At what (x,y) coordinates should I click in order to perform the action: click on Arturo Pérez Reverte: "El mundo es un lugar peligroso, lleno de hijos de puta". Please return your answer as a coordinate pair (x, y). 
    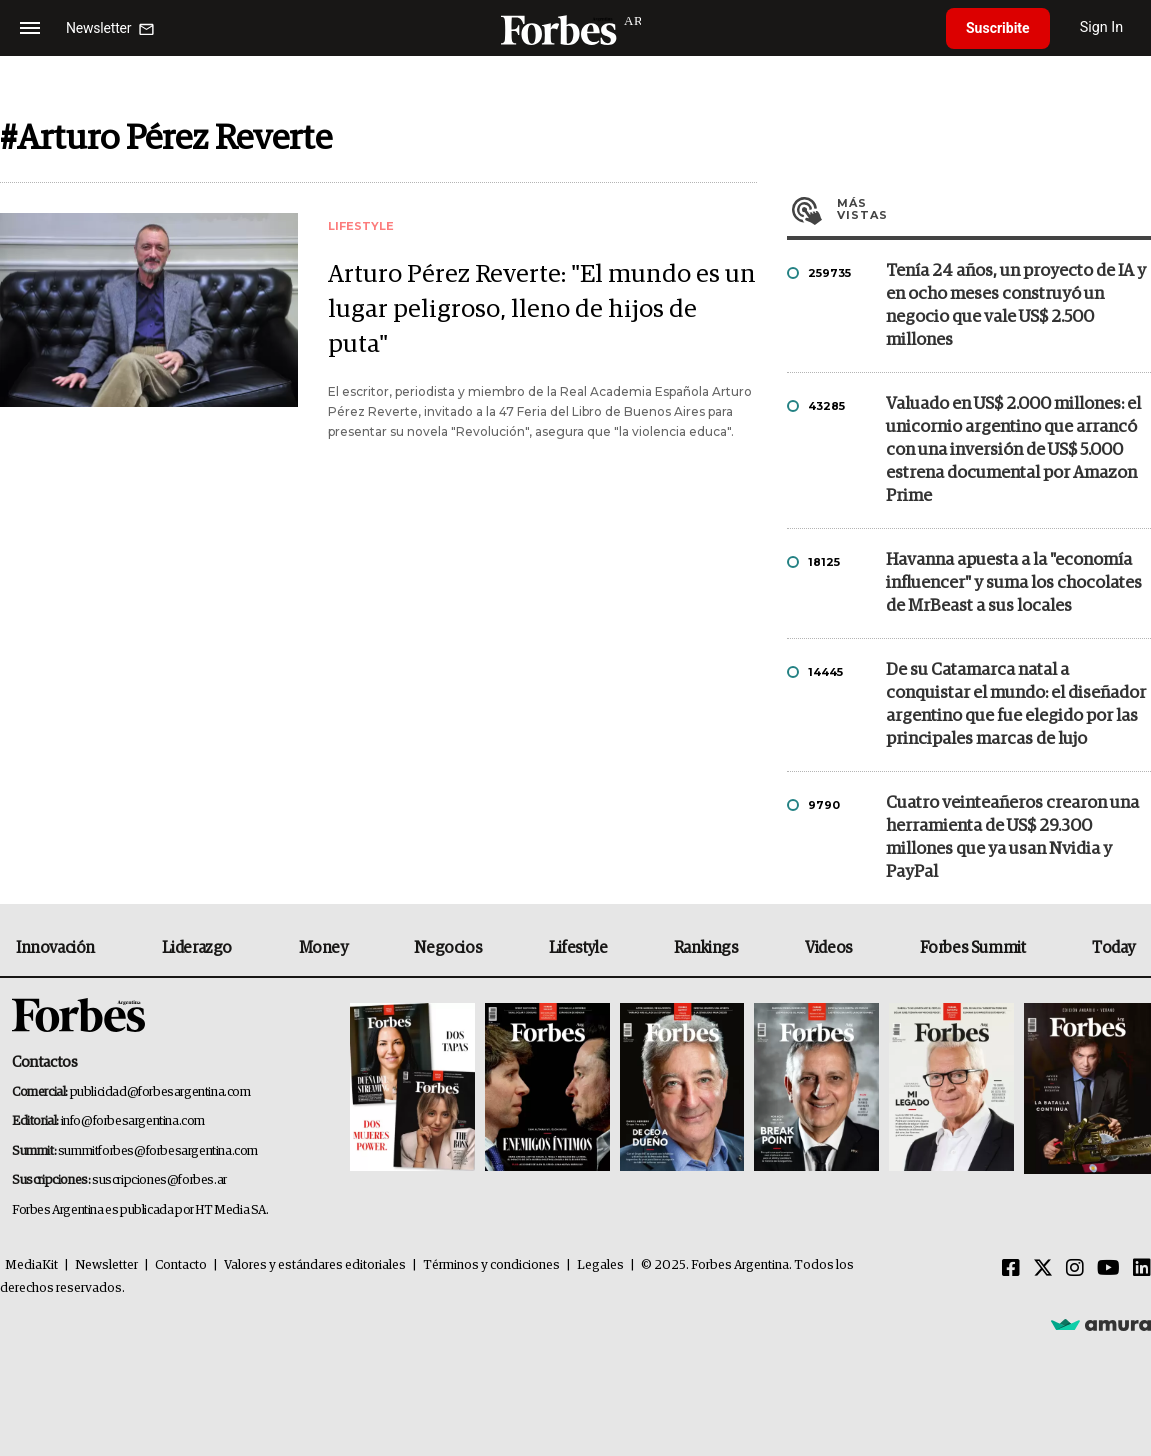
    Looking at the image, I should click on (542, 309).